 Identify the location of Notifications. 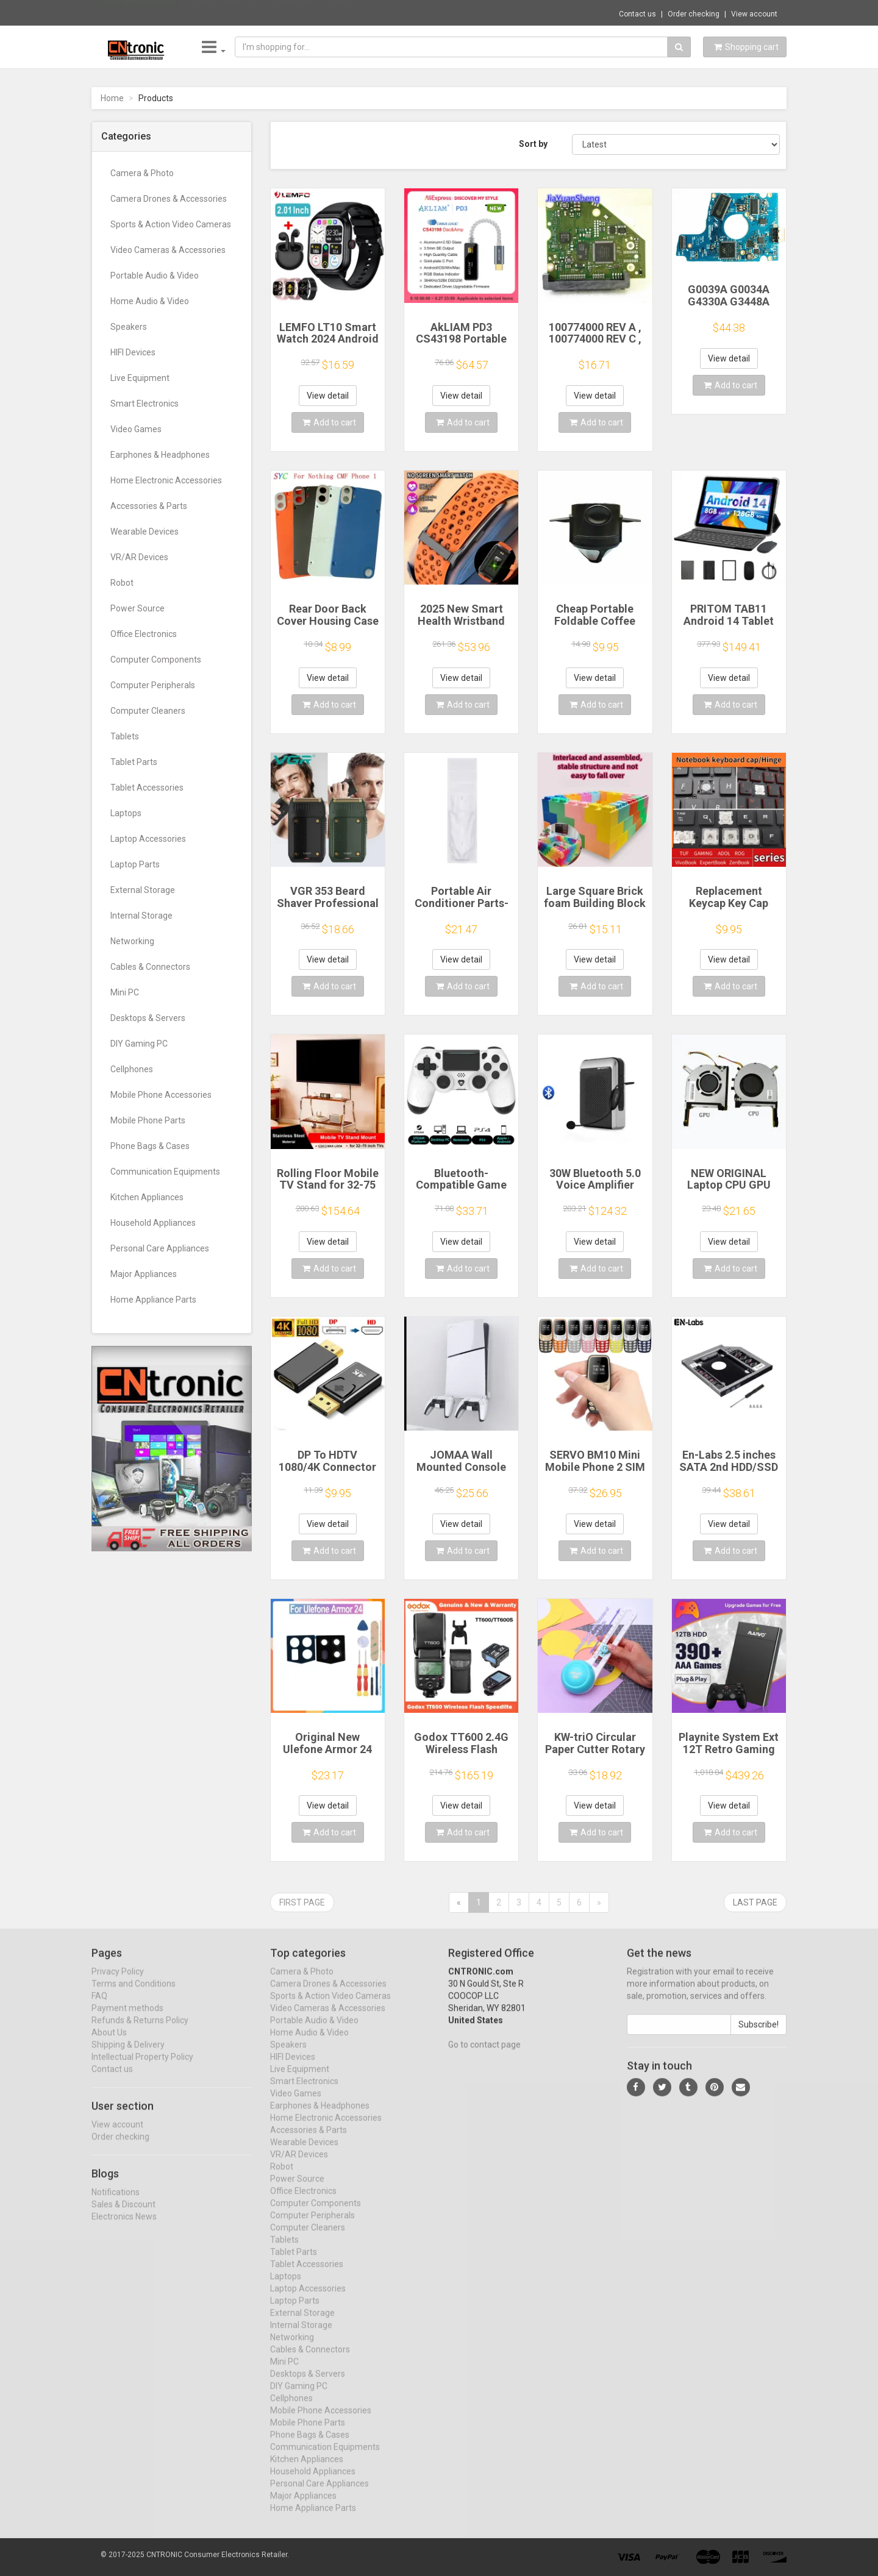
(115, 2202).